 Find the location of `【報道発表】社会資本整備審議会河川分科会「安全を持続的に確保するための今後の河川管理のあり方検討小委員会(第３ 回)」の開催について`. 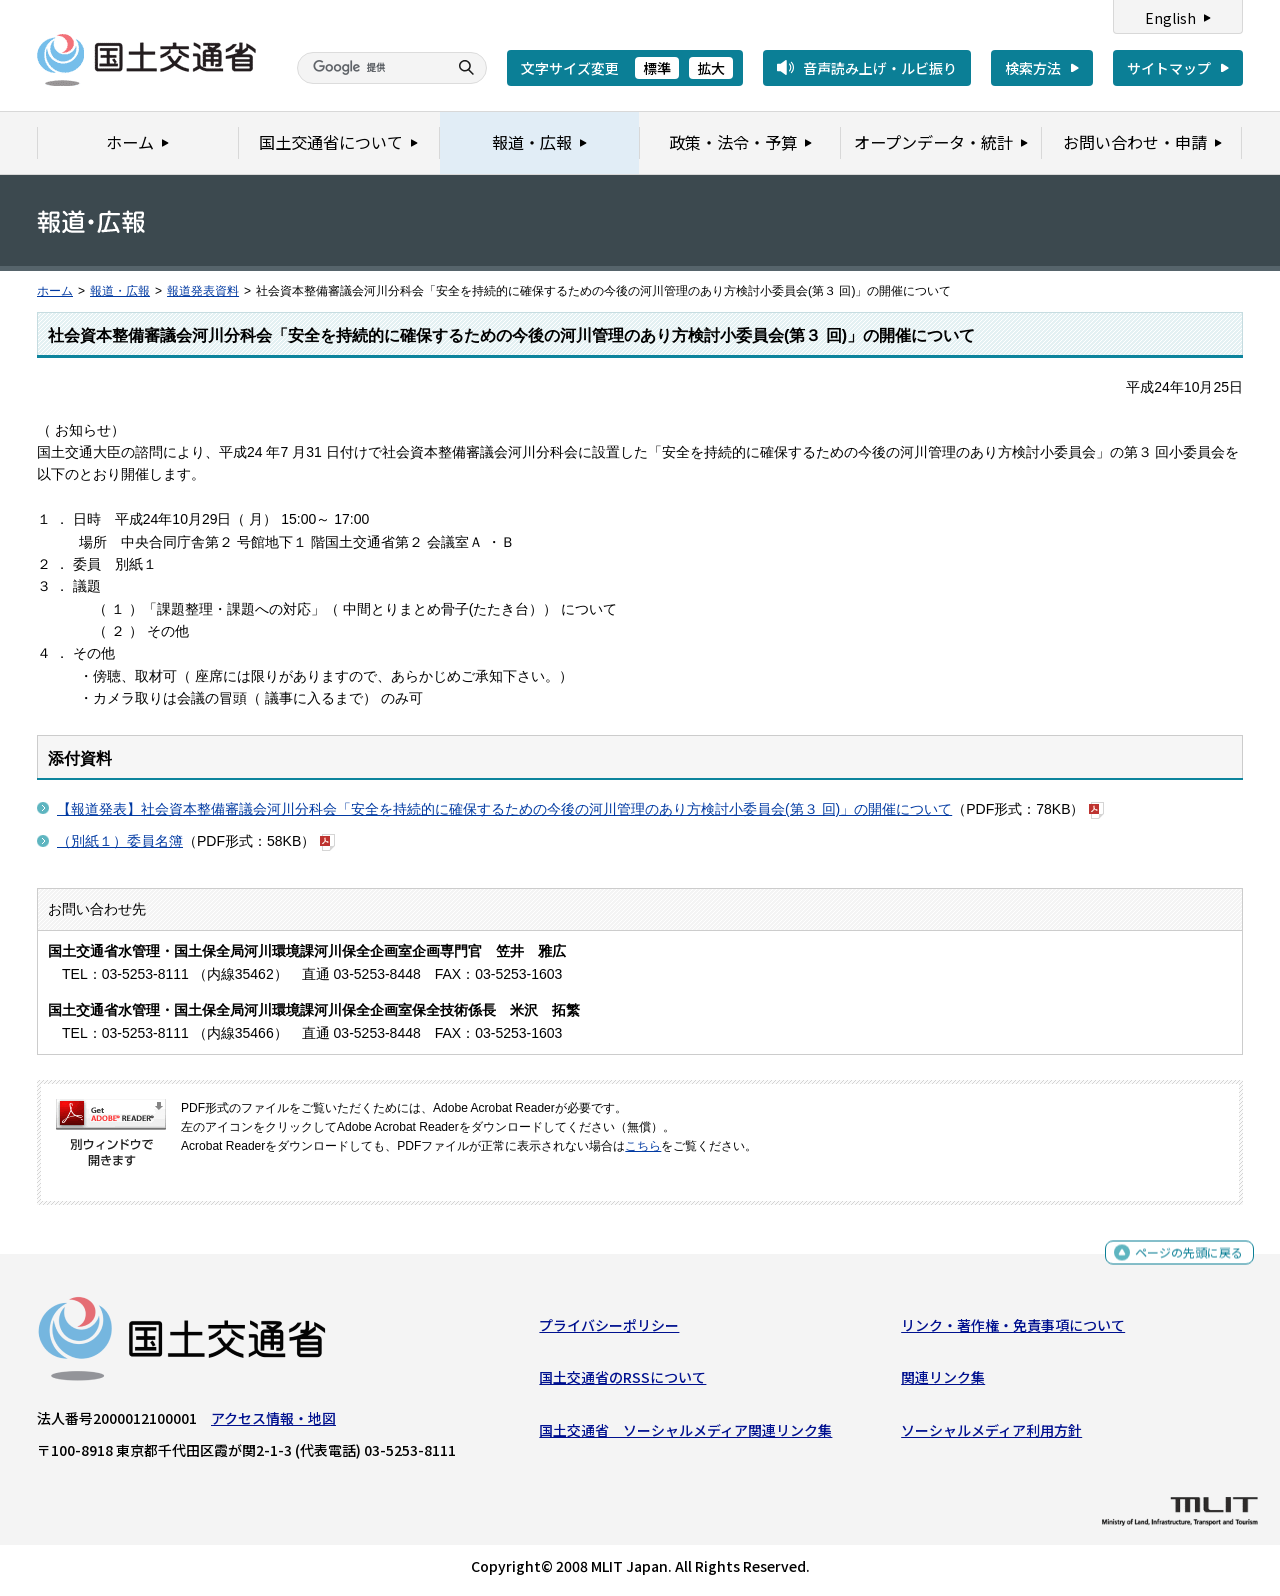

【報道発表】社会資本整備審議会河川分科会「安全を持続的に確保するための今後の河川管理のあり方検討小委員会(第３ 回)」の開催について is located at coordinates (504, 809).